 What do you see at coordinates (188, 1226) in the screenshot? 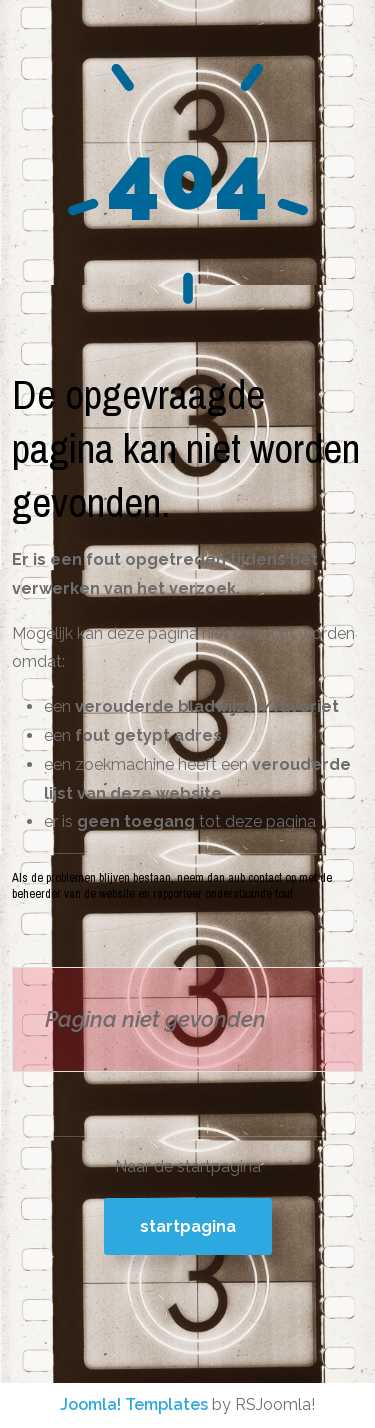
I see `Startpagina` at bounding box center [188, 1226].